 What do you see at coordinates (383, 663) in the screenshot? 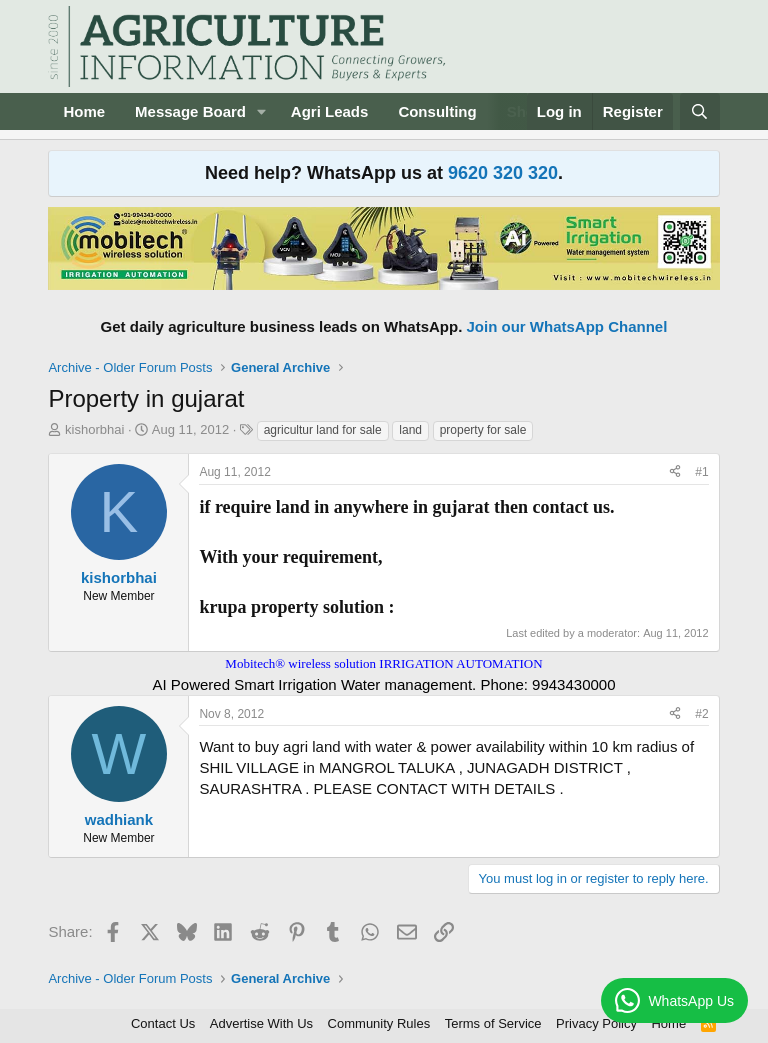
I see `Mobitech® wireless solution IRRIGATION AUTOMATION` at bounding box center [383, 663].